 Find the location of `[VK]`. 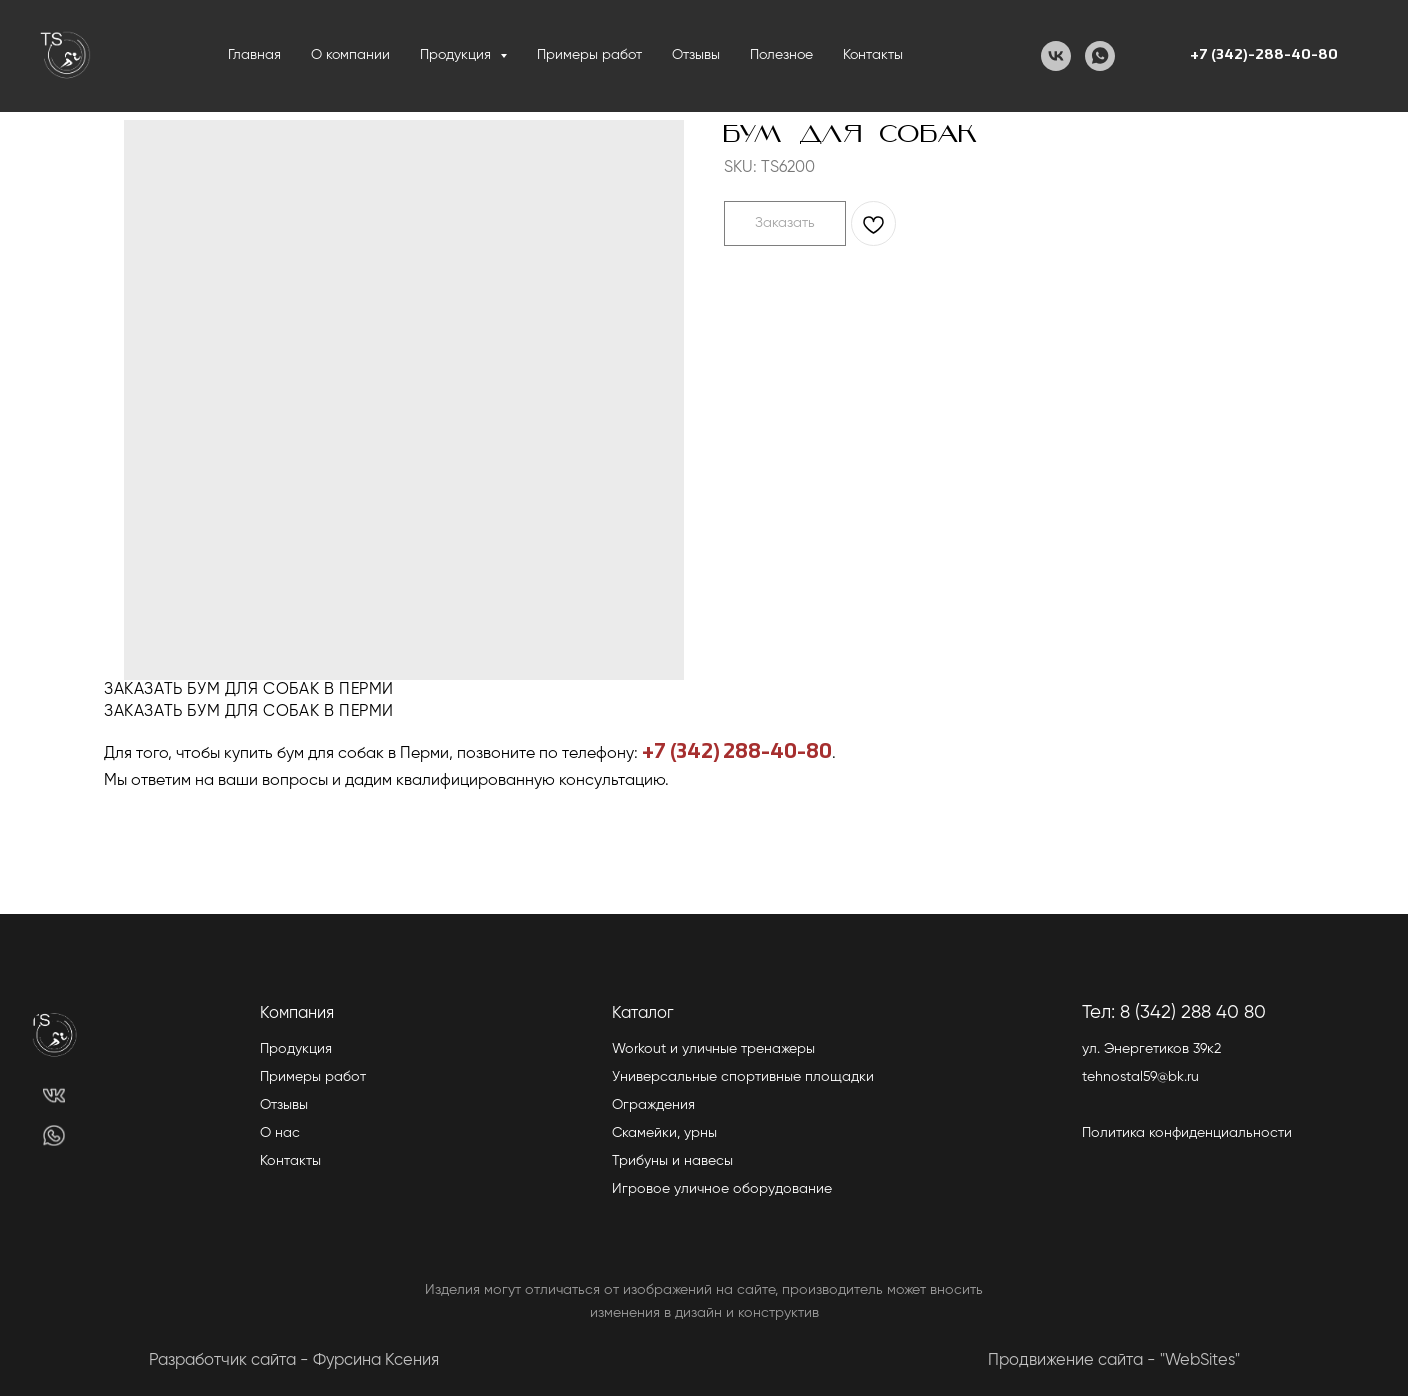

[VK] is located at coordinates (1056, 56).